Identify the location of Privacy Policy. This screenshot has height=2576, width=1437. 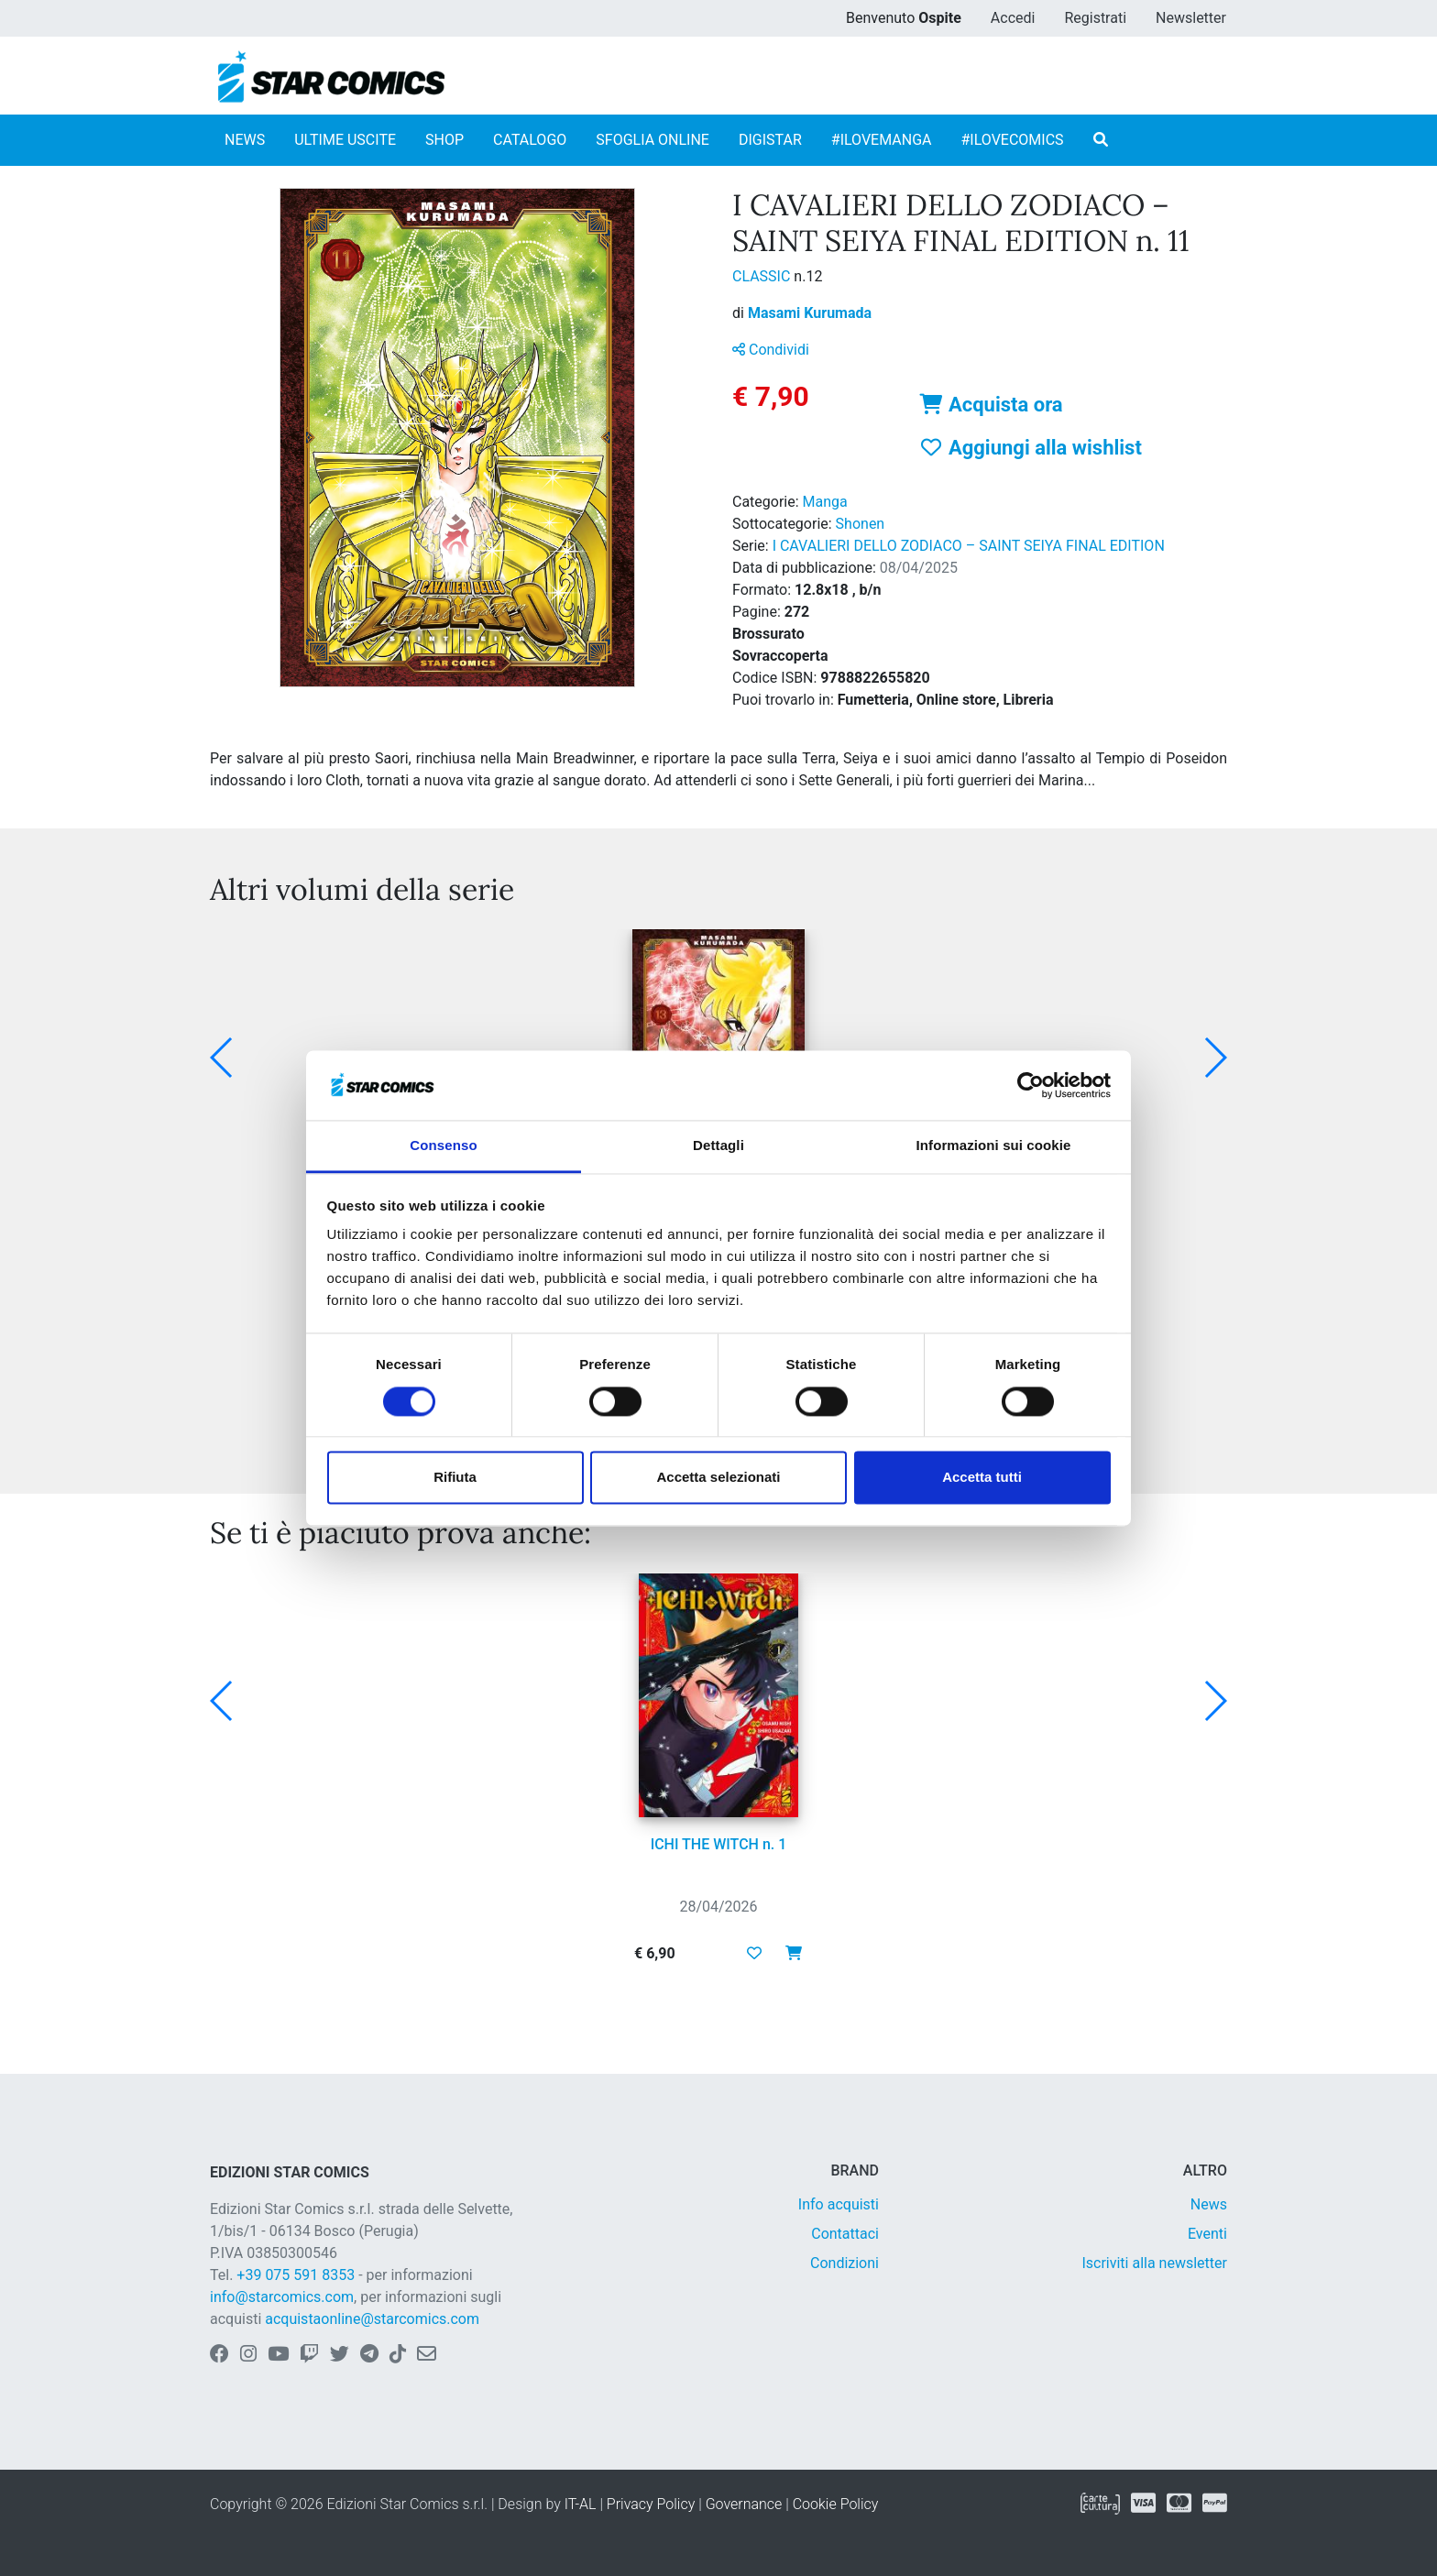
(651, 2504).